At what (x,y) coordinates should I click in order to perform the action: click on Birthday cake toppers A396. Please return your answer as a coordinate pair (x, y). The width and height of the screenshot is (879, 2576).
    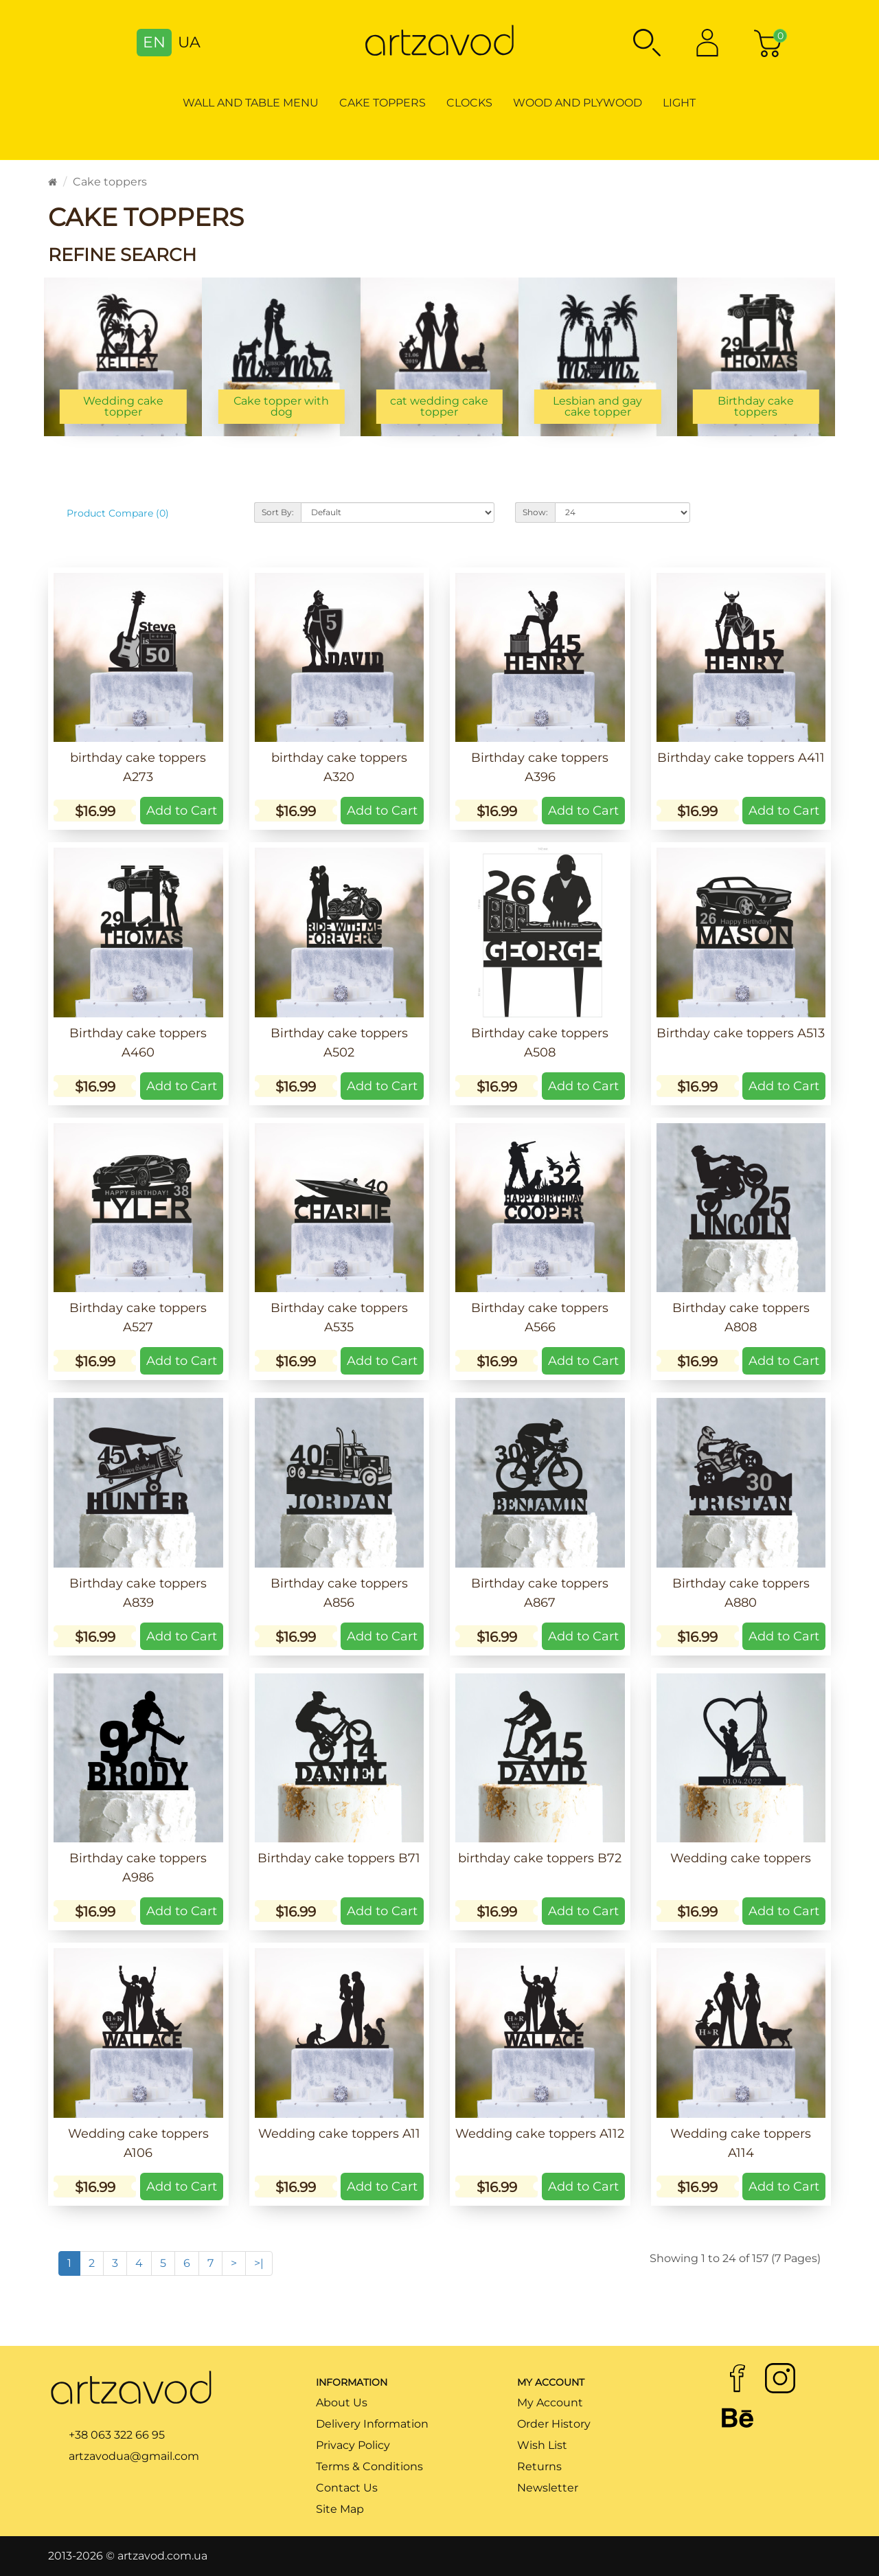
    Looking at the image, I should click on (539, 767).